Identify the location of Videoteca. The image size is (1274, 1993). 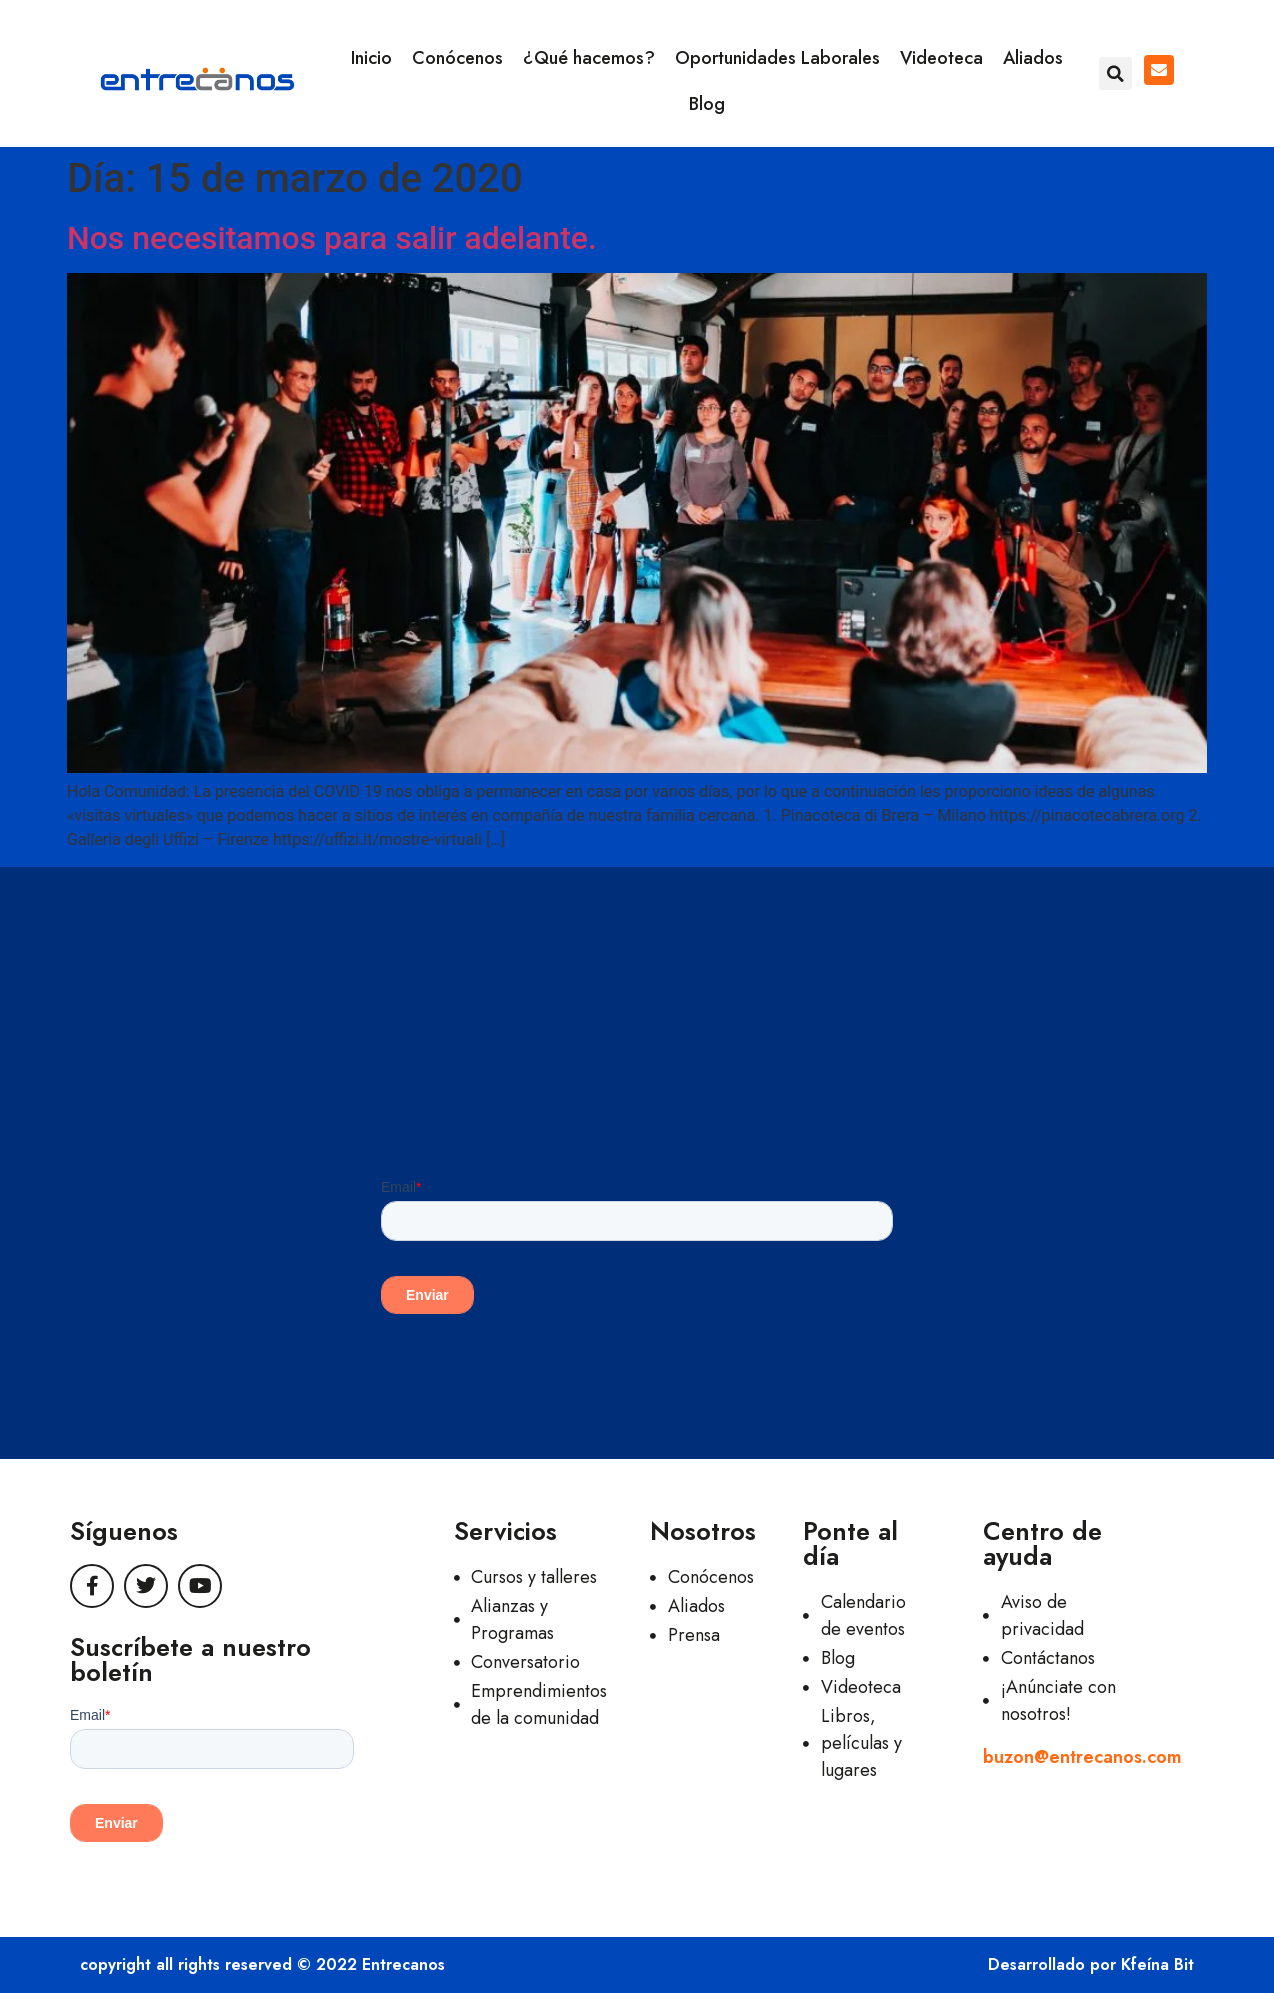
(941, 58).